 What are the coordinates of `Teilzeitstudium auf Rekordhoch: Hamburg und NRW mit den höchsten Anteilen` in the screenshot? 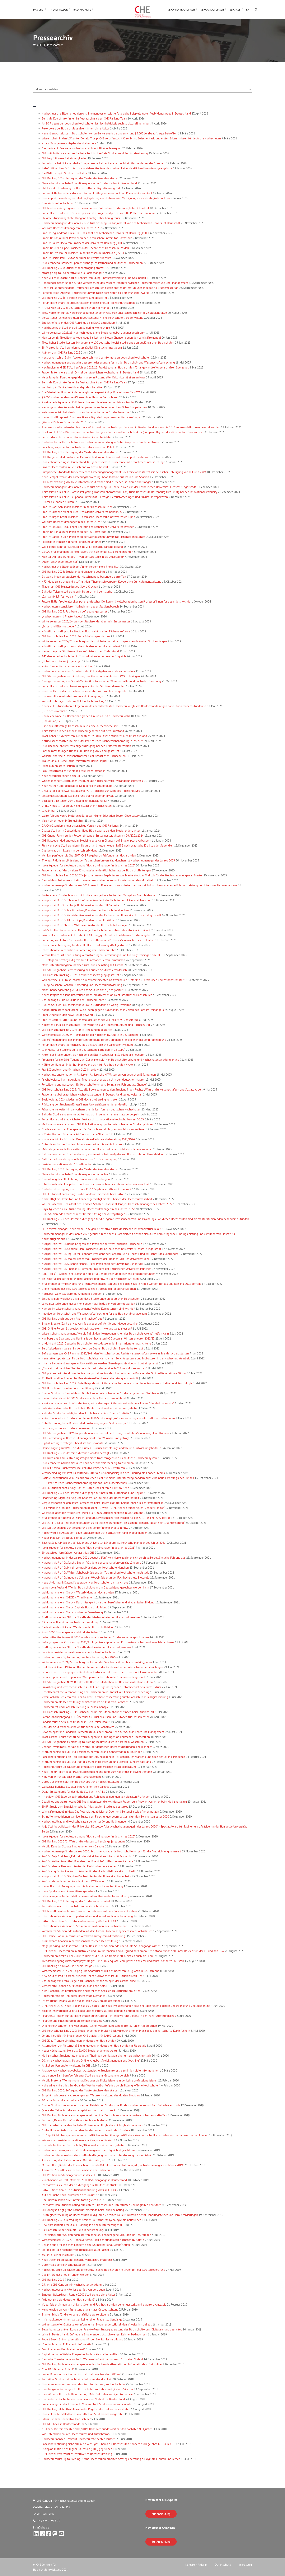 It's located at (90, 1279).